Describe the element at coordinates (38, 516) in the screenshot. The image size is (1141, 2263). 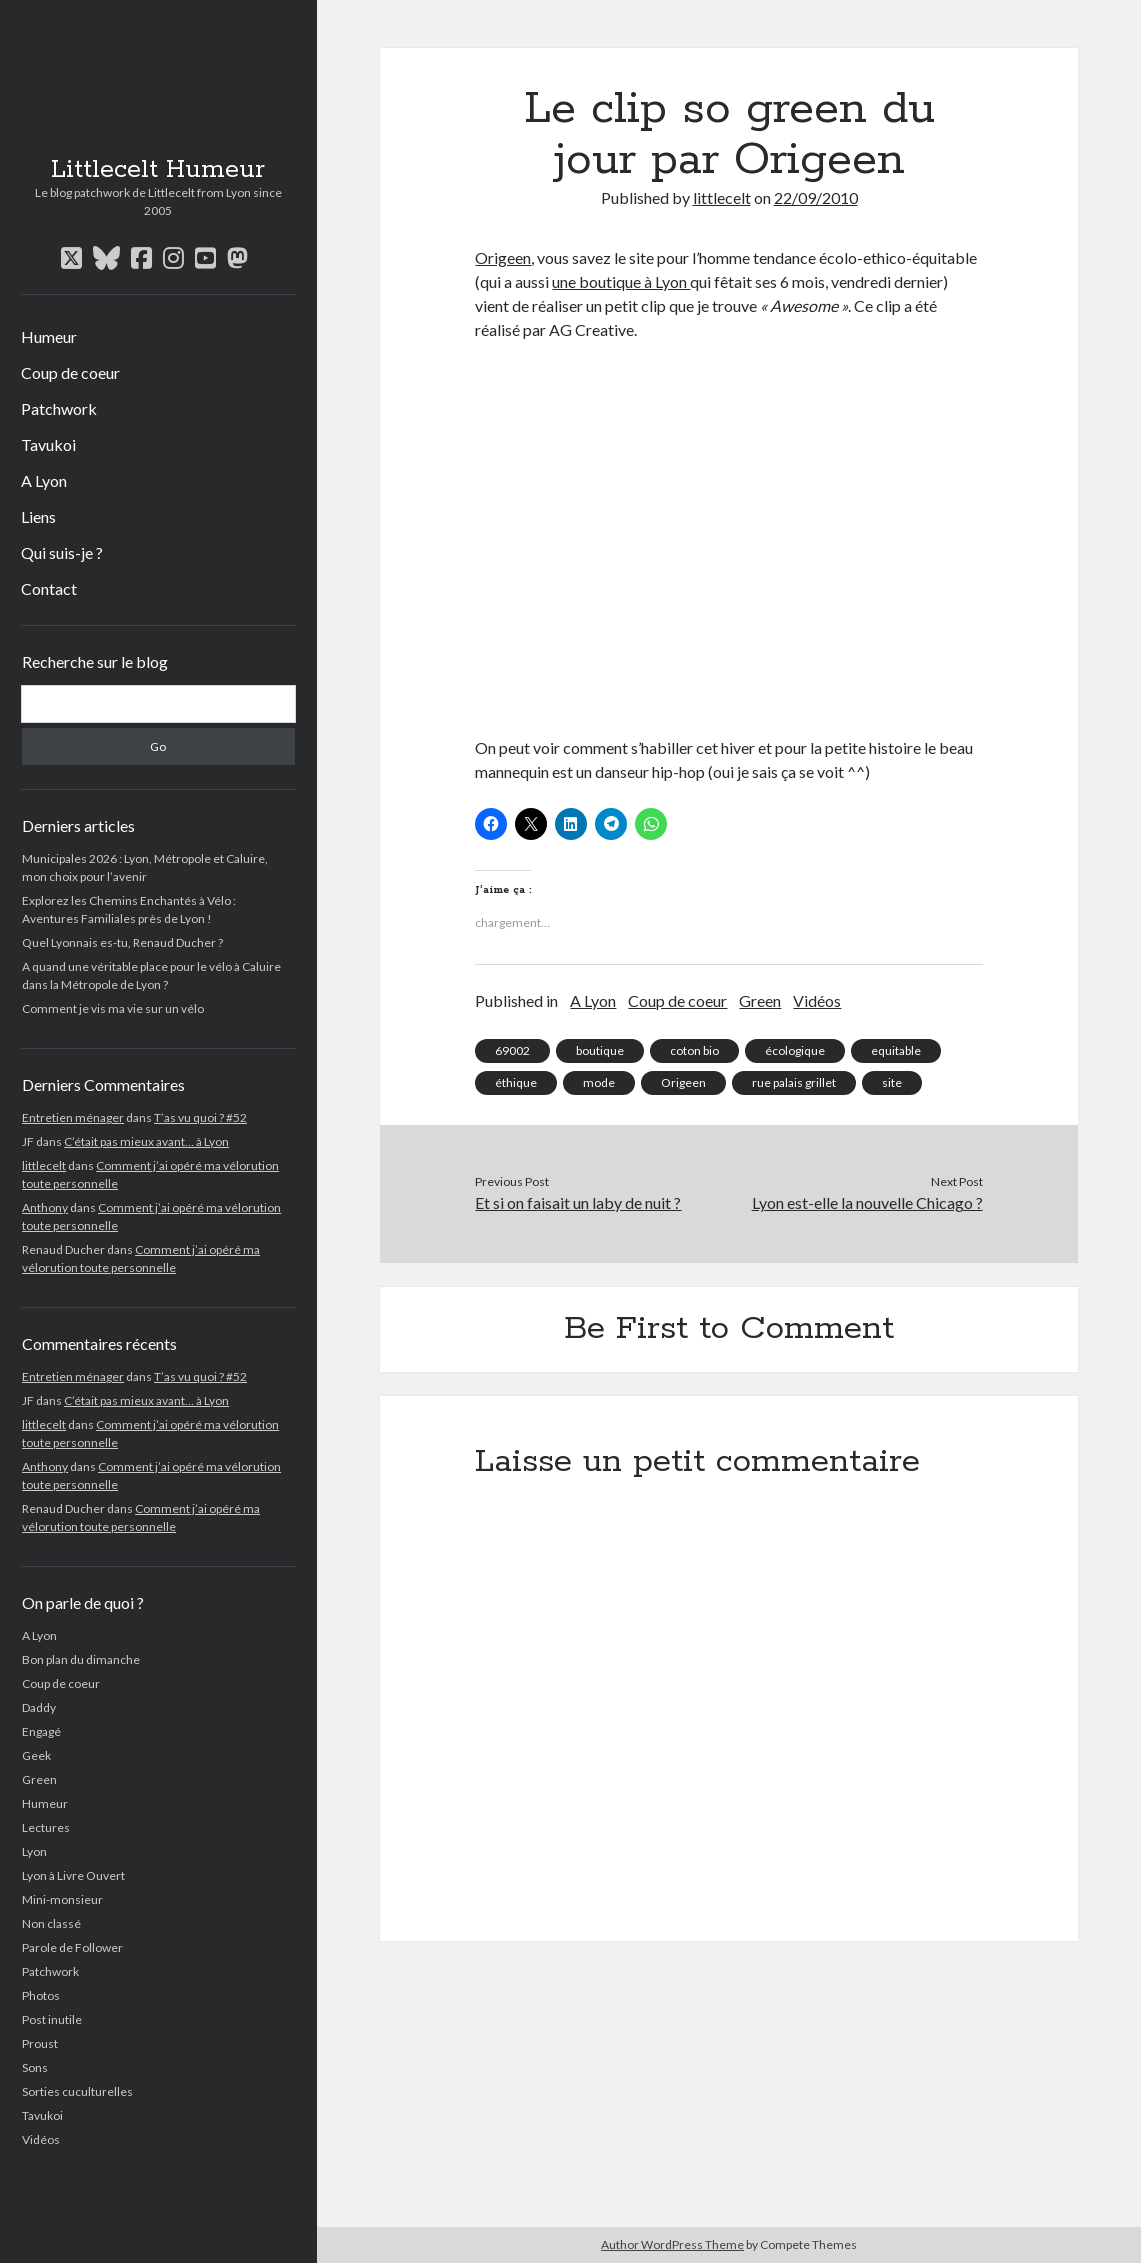
I see `Liens` at that location.